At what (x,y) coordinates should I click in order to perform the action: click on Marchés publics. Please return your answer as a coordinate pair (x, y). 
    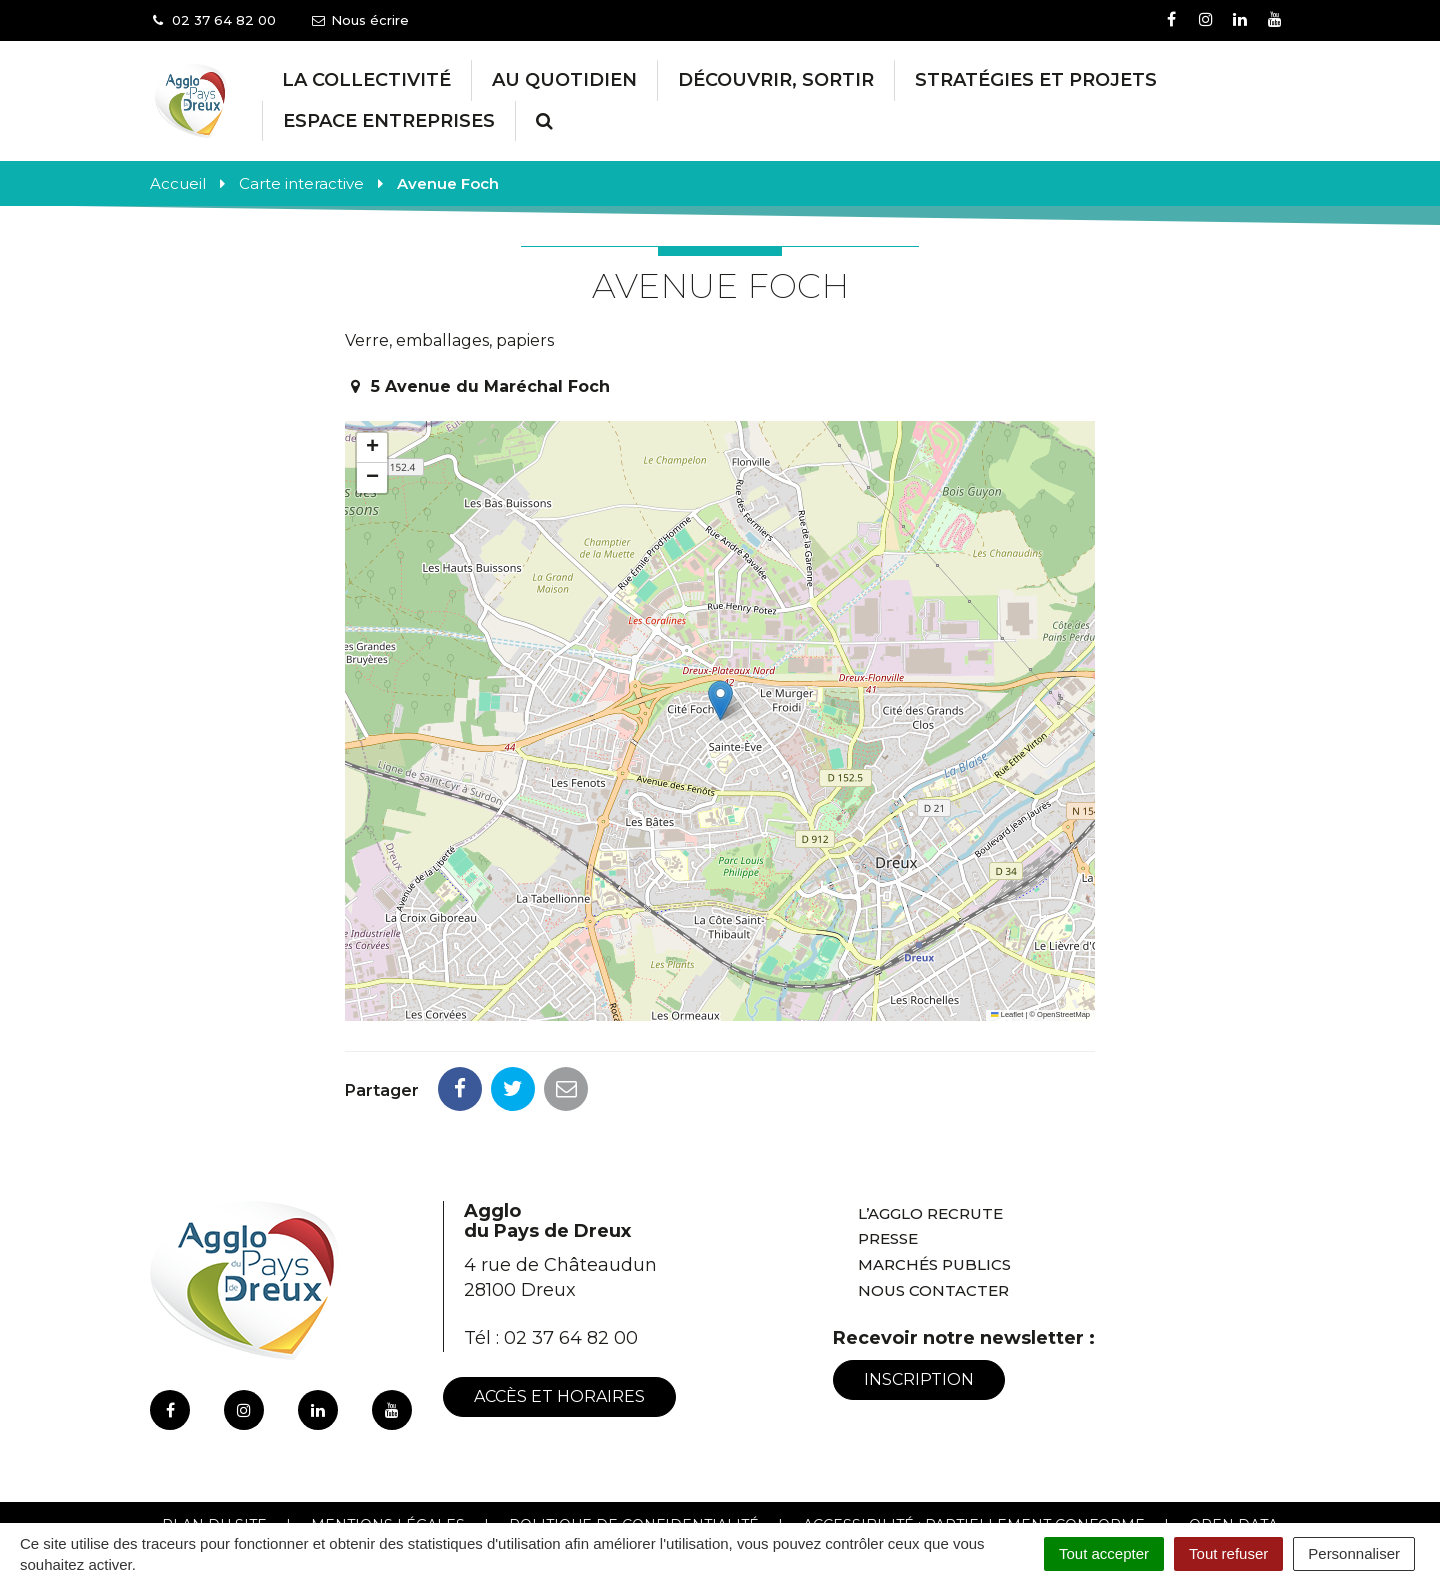
    Looking at the image, I should click on (934, 1175).